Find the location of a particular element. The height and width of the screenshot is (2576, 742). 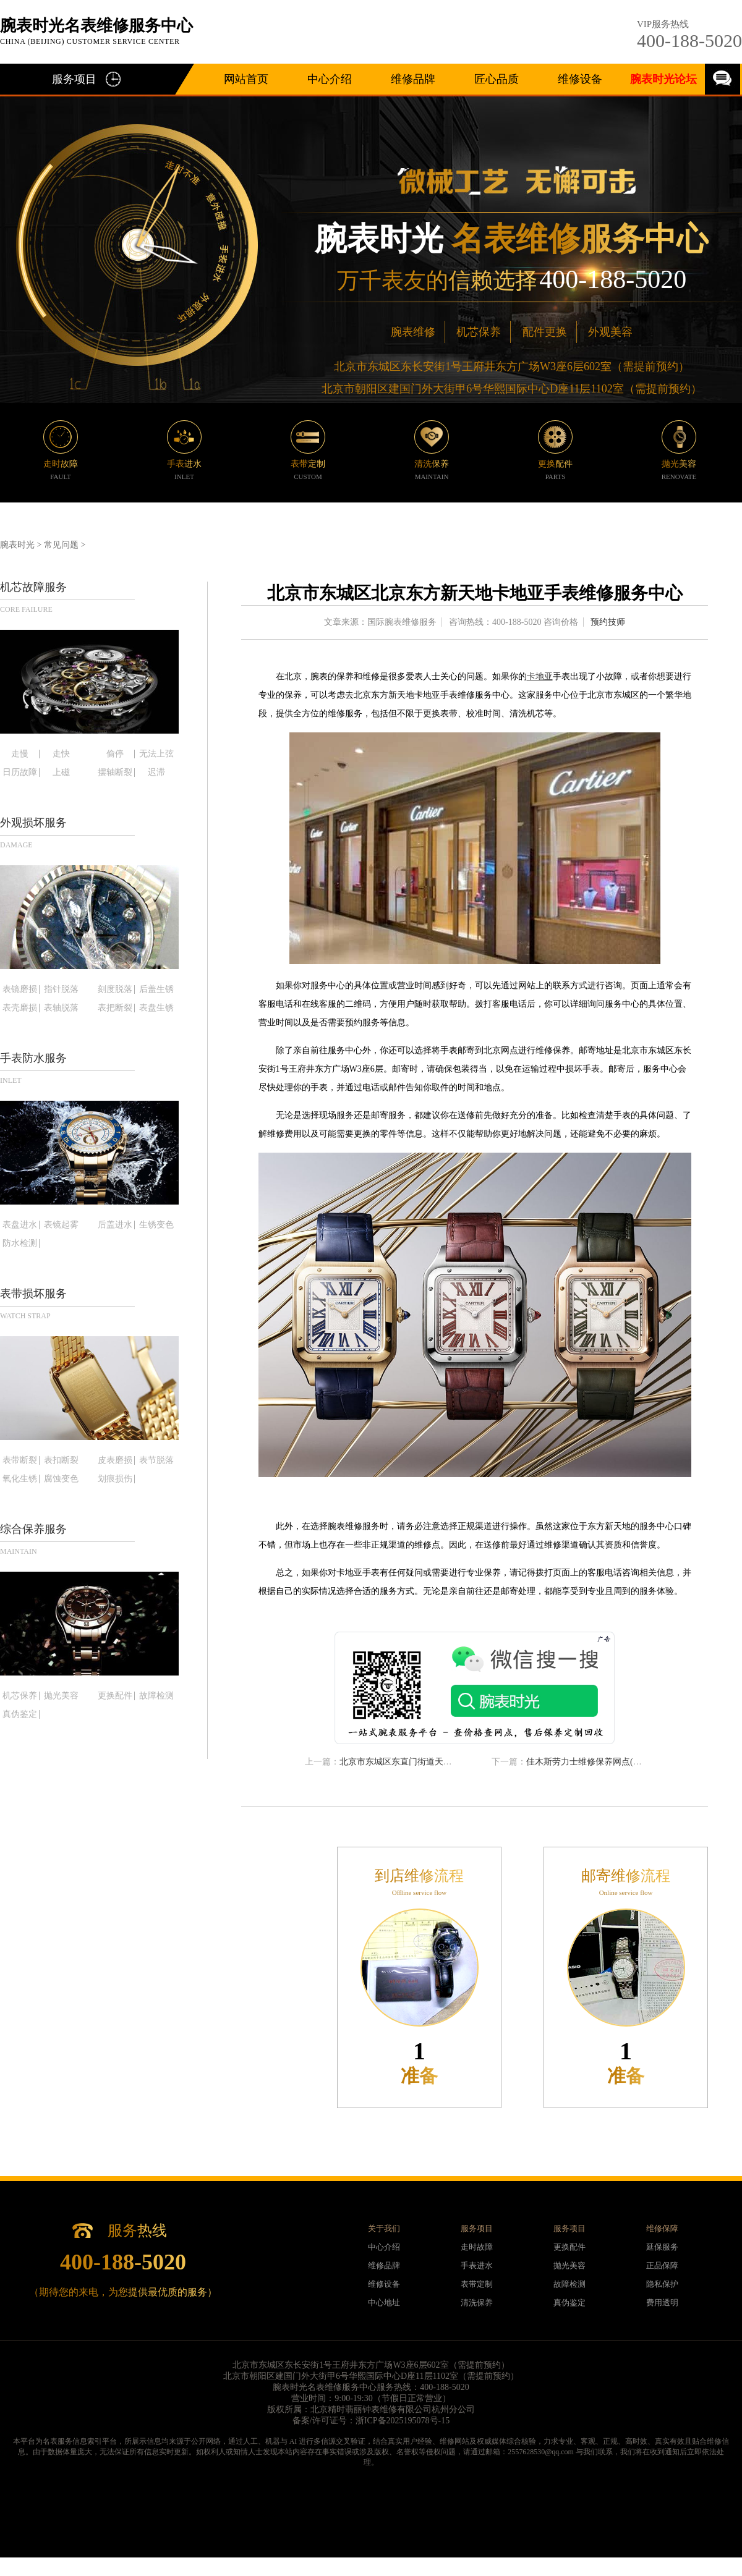

中心地址 is located at coordinates (384, 2302).